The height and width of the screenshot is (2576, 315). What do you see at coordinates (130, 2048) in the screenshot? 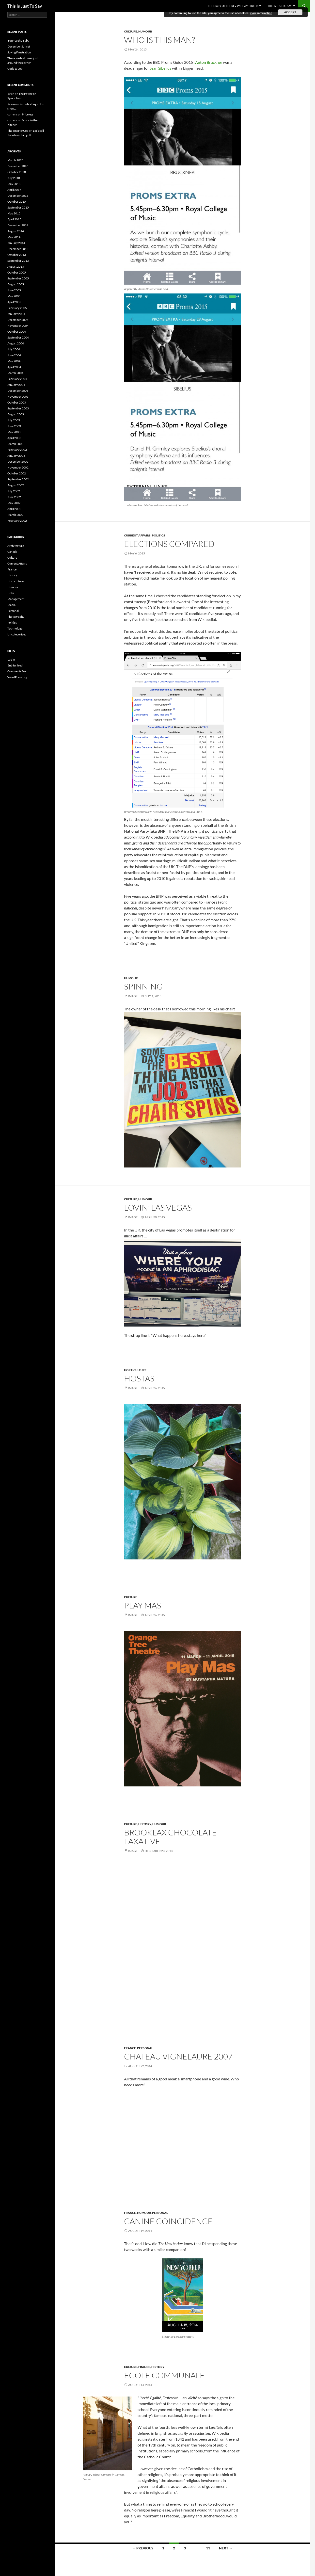
I see `France` at bounding box center [130, 2048].